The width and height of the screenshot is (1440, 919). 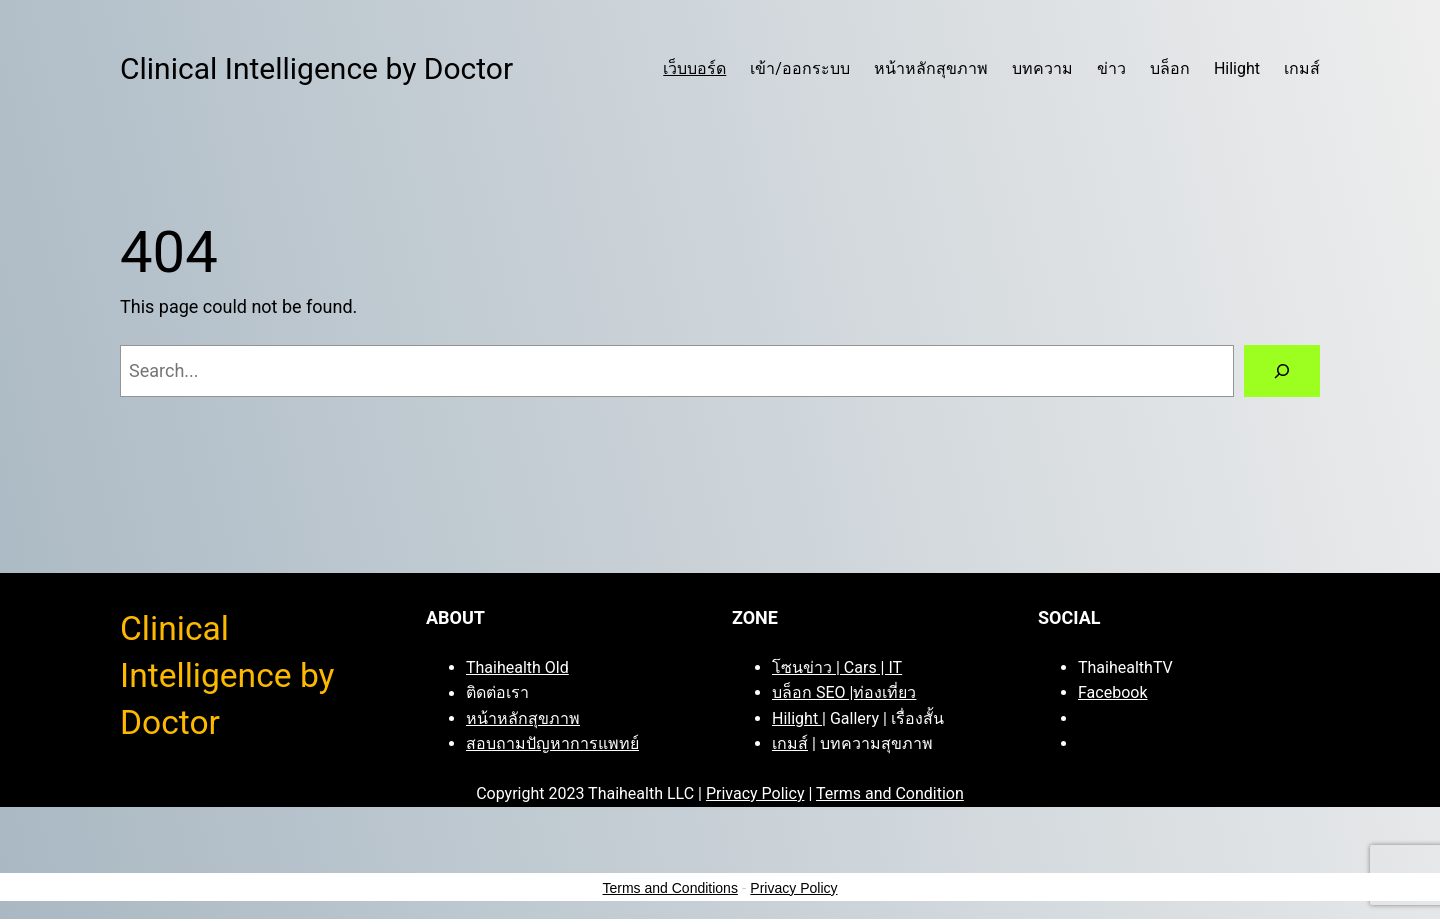 What do you see at coordinates (755, 793) in the screenshot?
I see `Privacy Policy` at bounding box center [755, 793].